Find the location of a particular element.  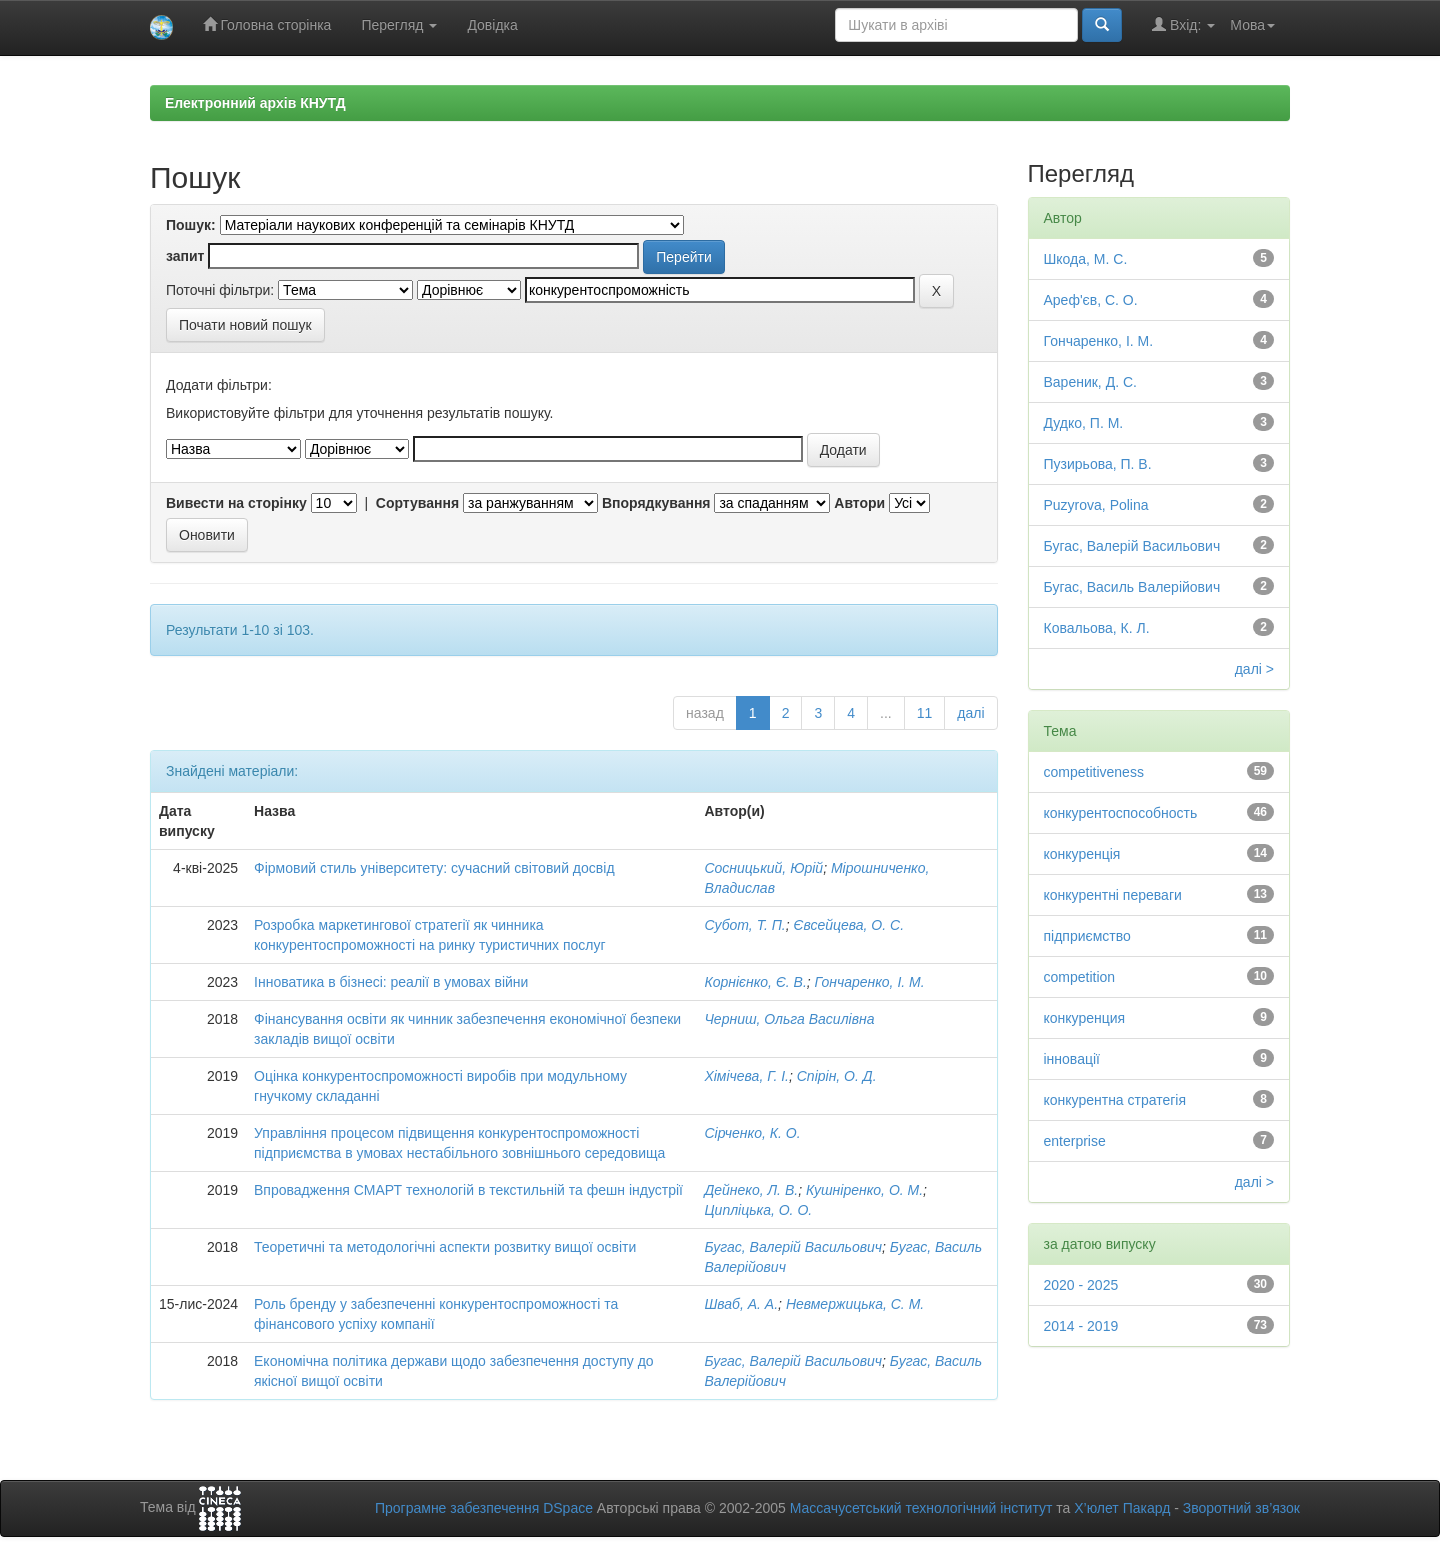

Массачусетський технологічний інститут is located at coordinates (921, 1508).